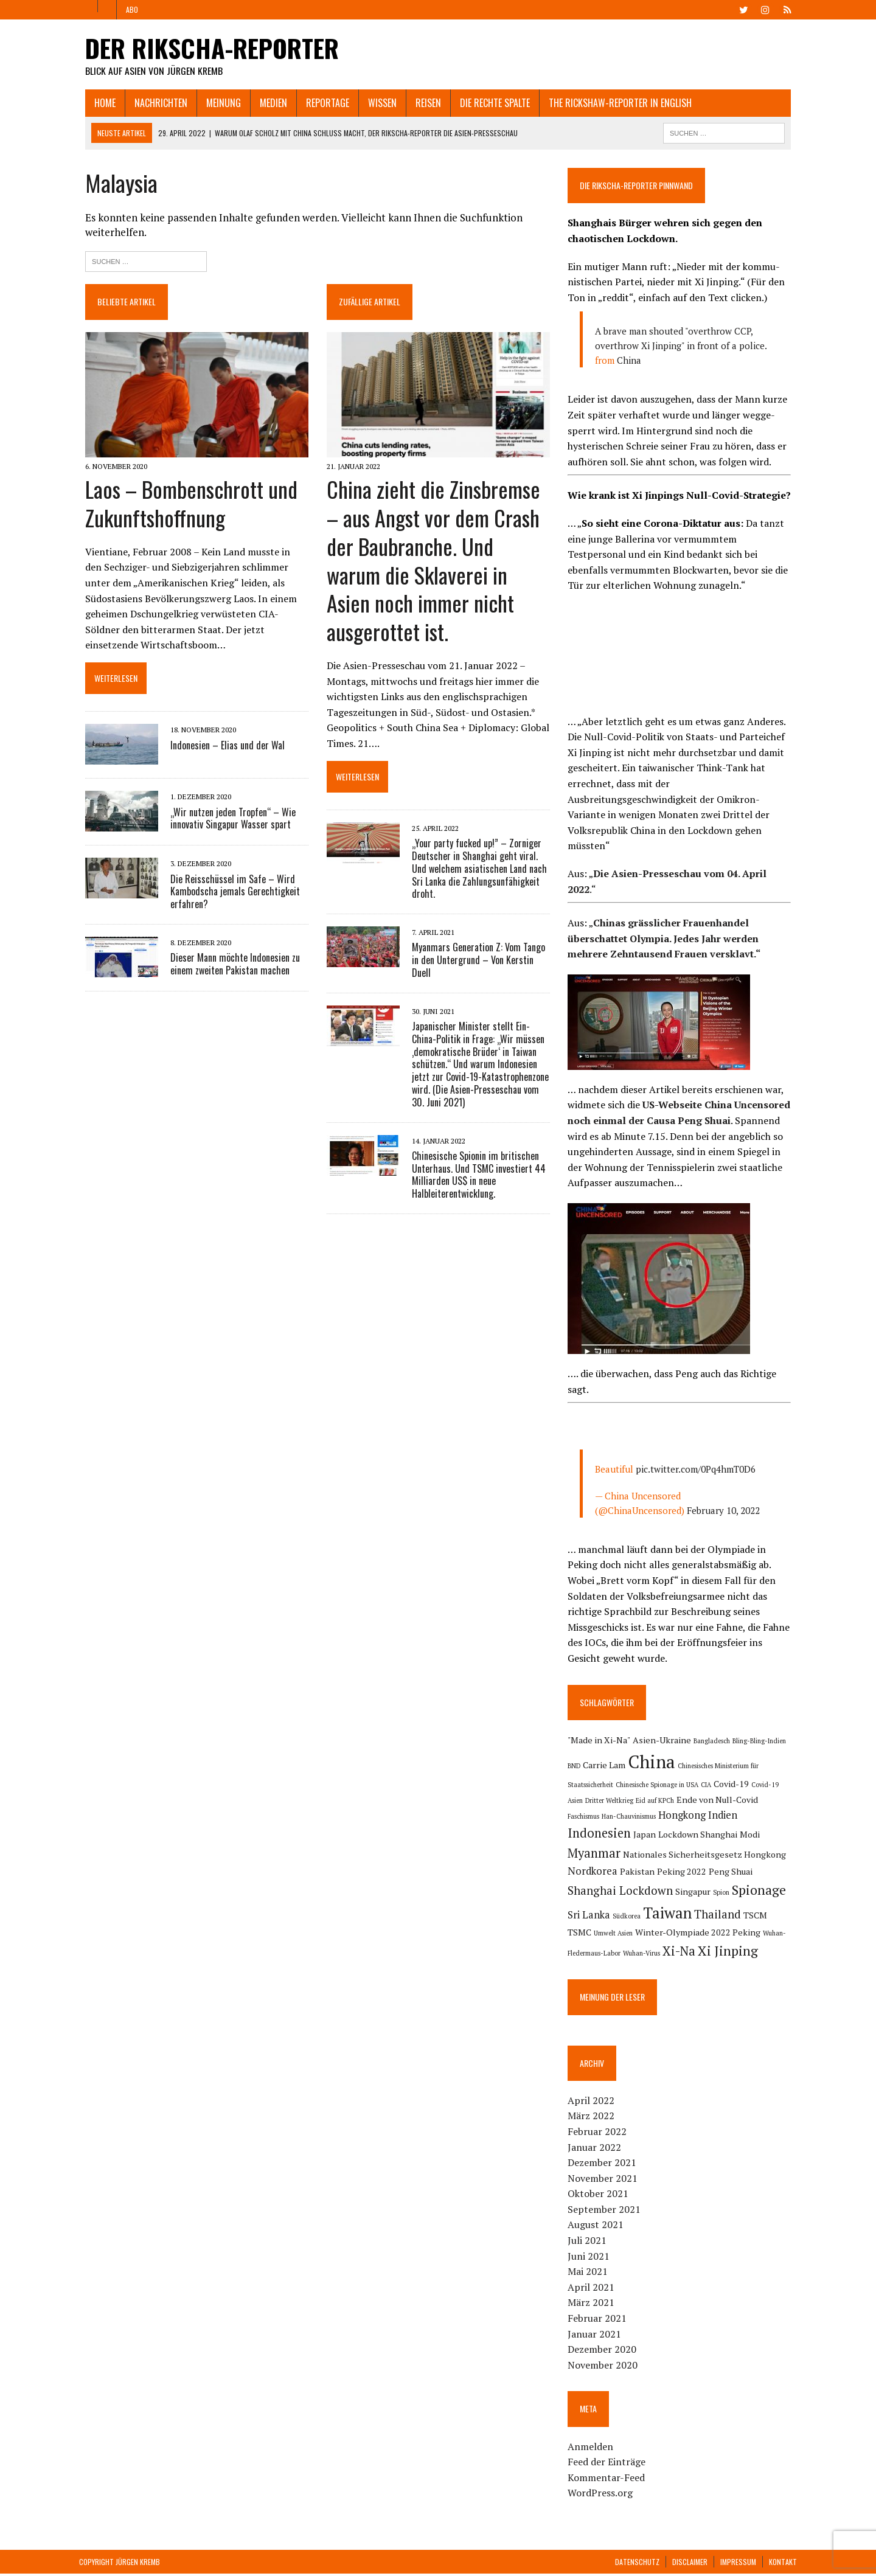 The image size is (876, 2576). Describe the element at coordinates (663, 1740) in the screenshot. I see `Asien-Ukraine [Asien-Ukraine (2 Einträge)]` at that location.